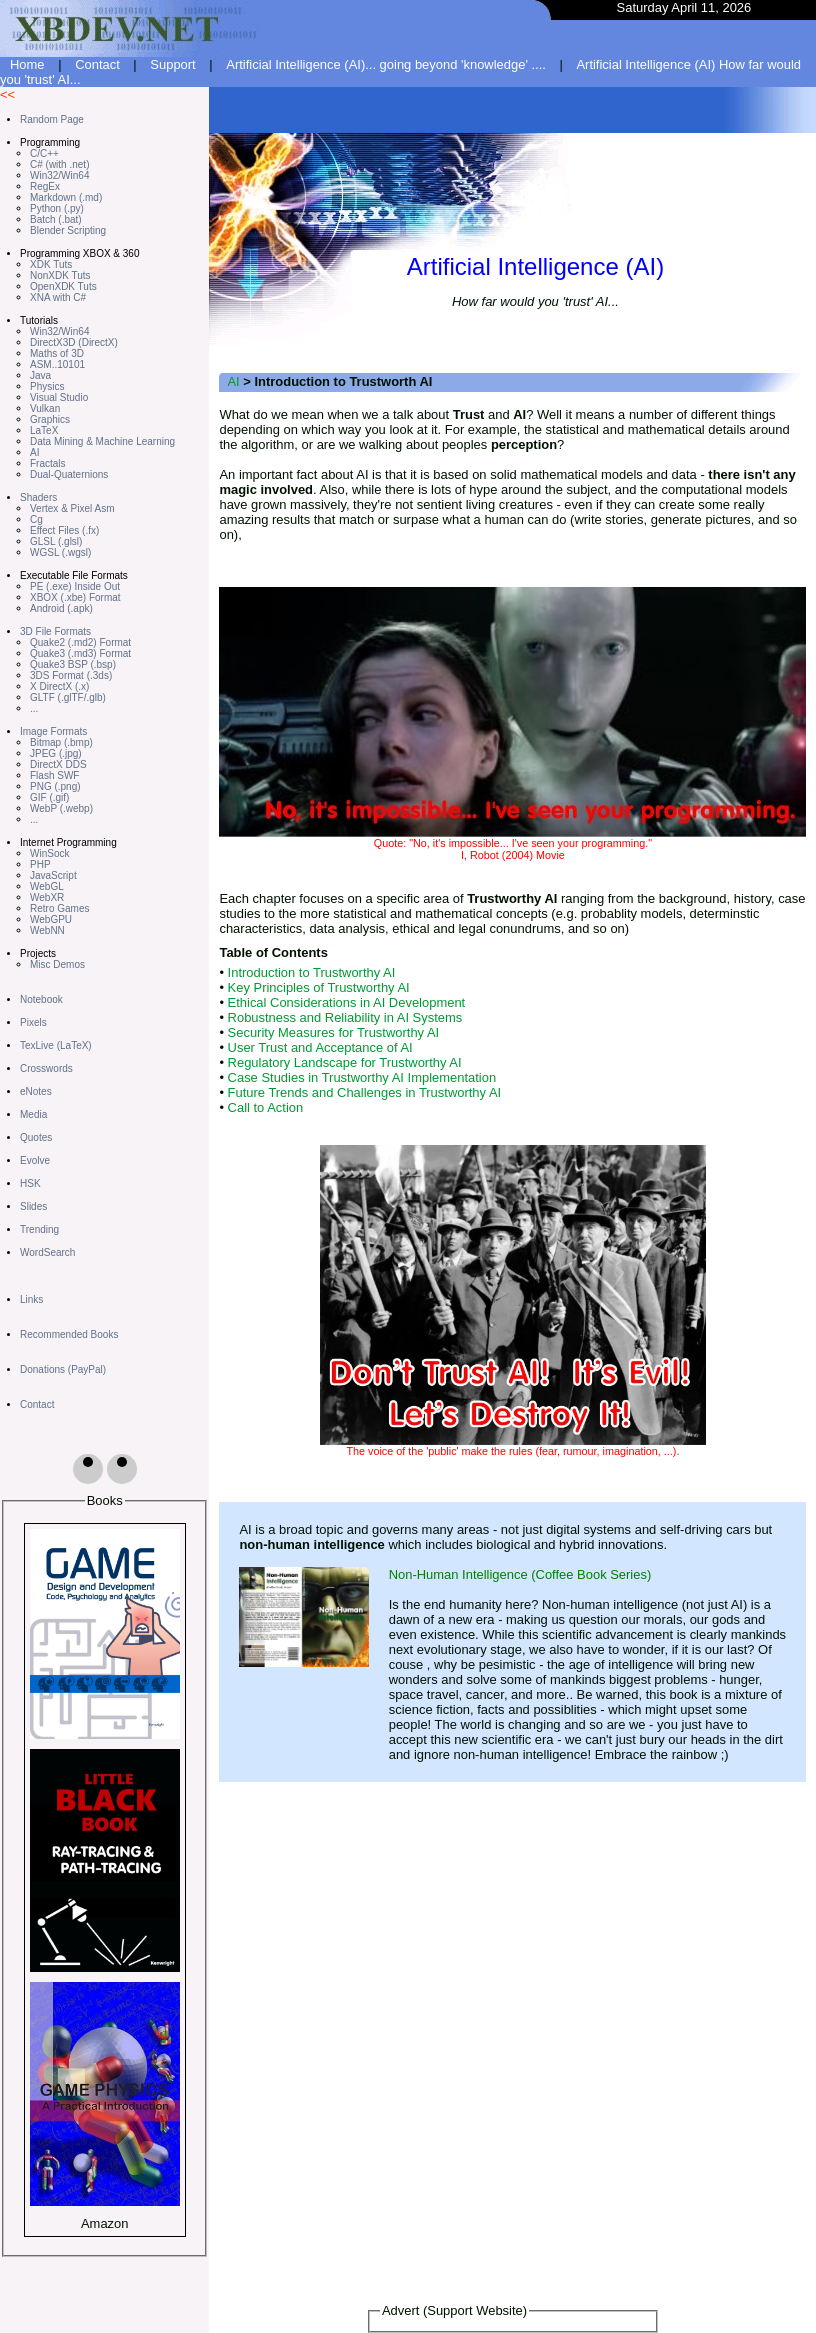 This screenshot has width=816, height=2333. Describe the element at coordinates (56, 753) in the screenshot. I see `JPEG (.jpg)` at that location.